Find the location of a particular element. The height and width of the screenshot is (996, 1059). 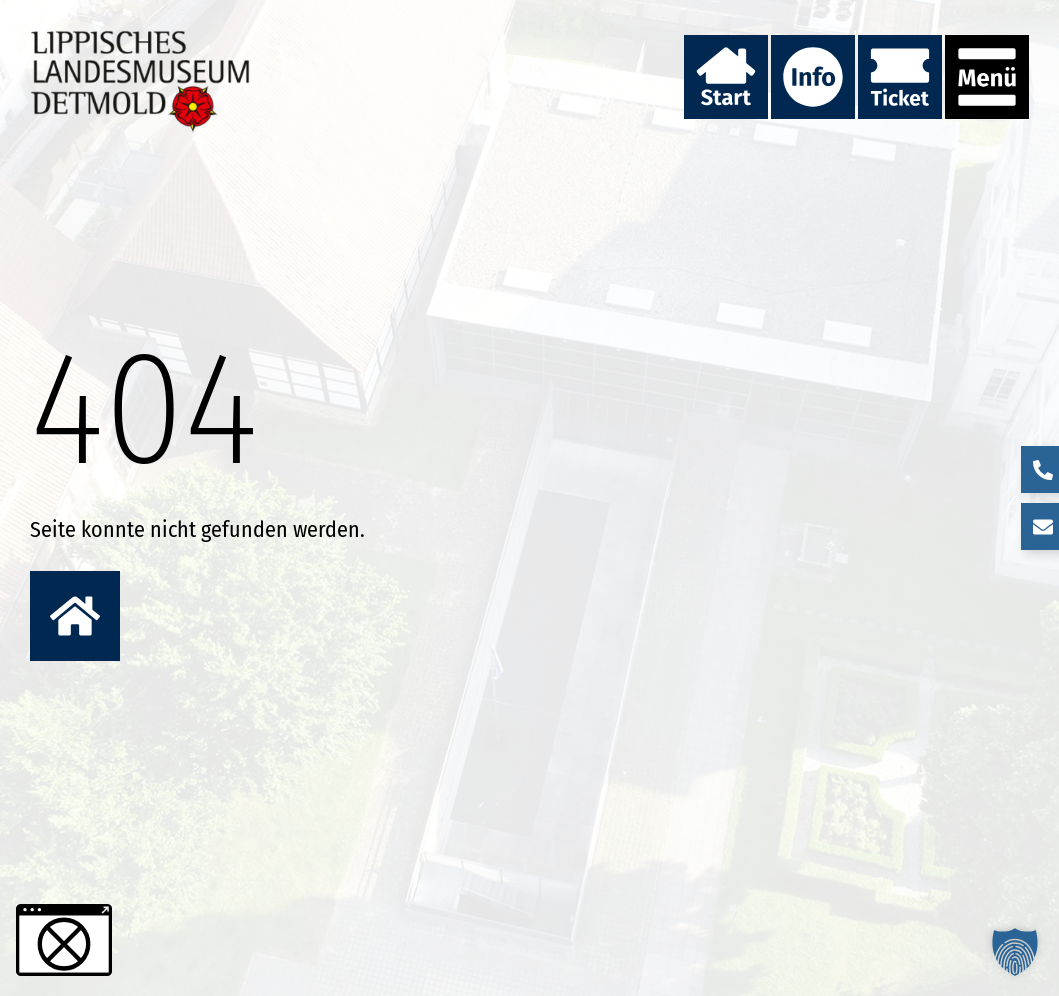

[button] is located at coordinates (1015, 952).